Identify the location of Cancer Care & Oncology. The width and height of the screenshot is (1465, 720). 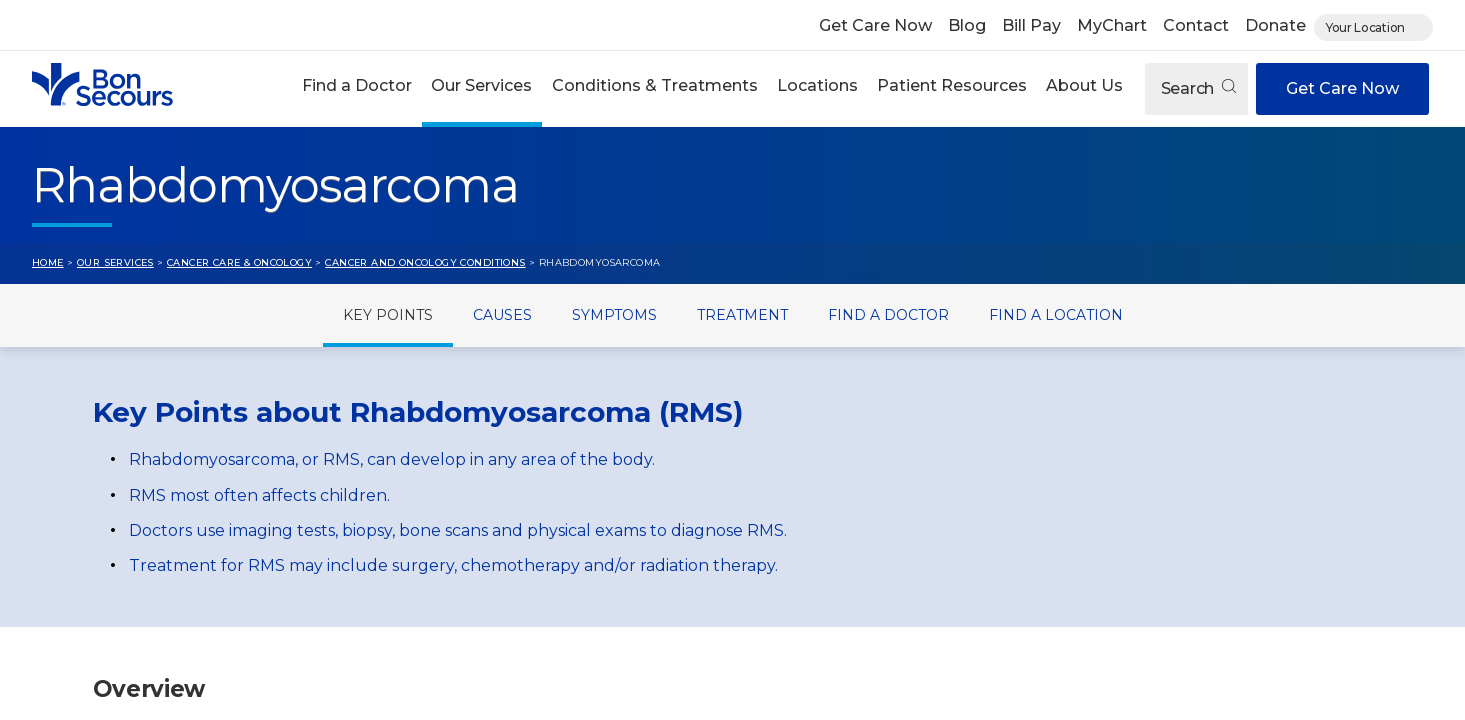
(239, 262).